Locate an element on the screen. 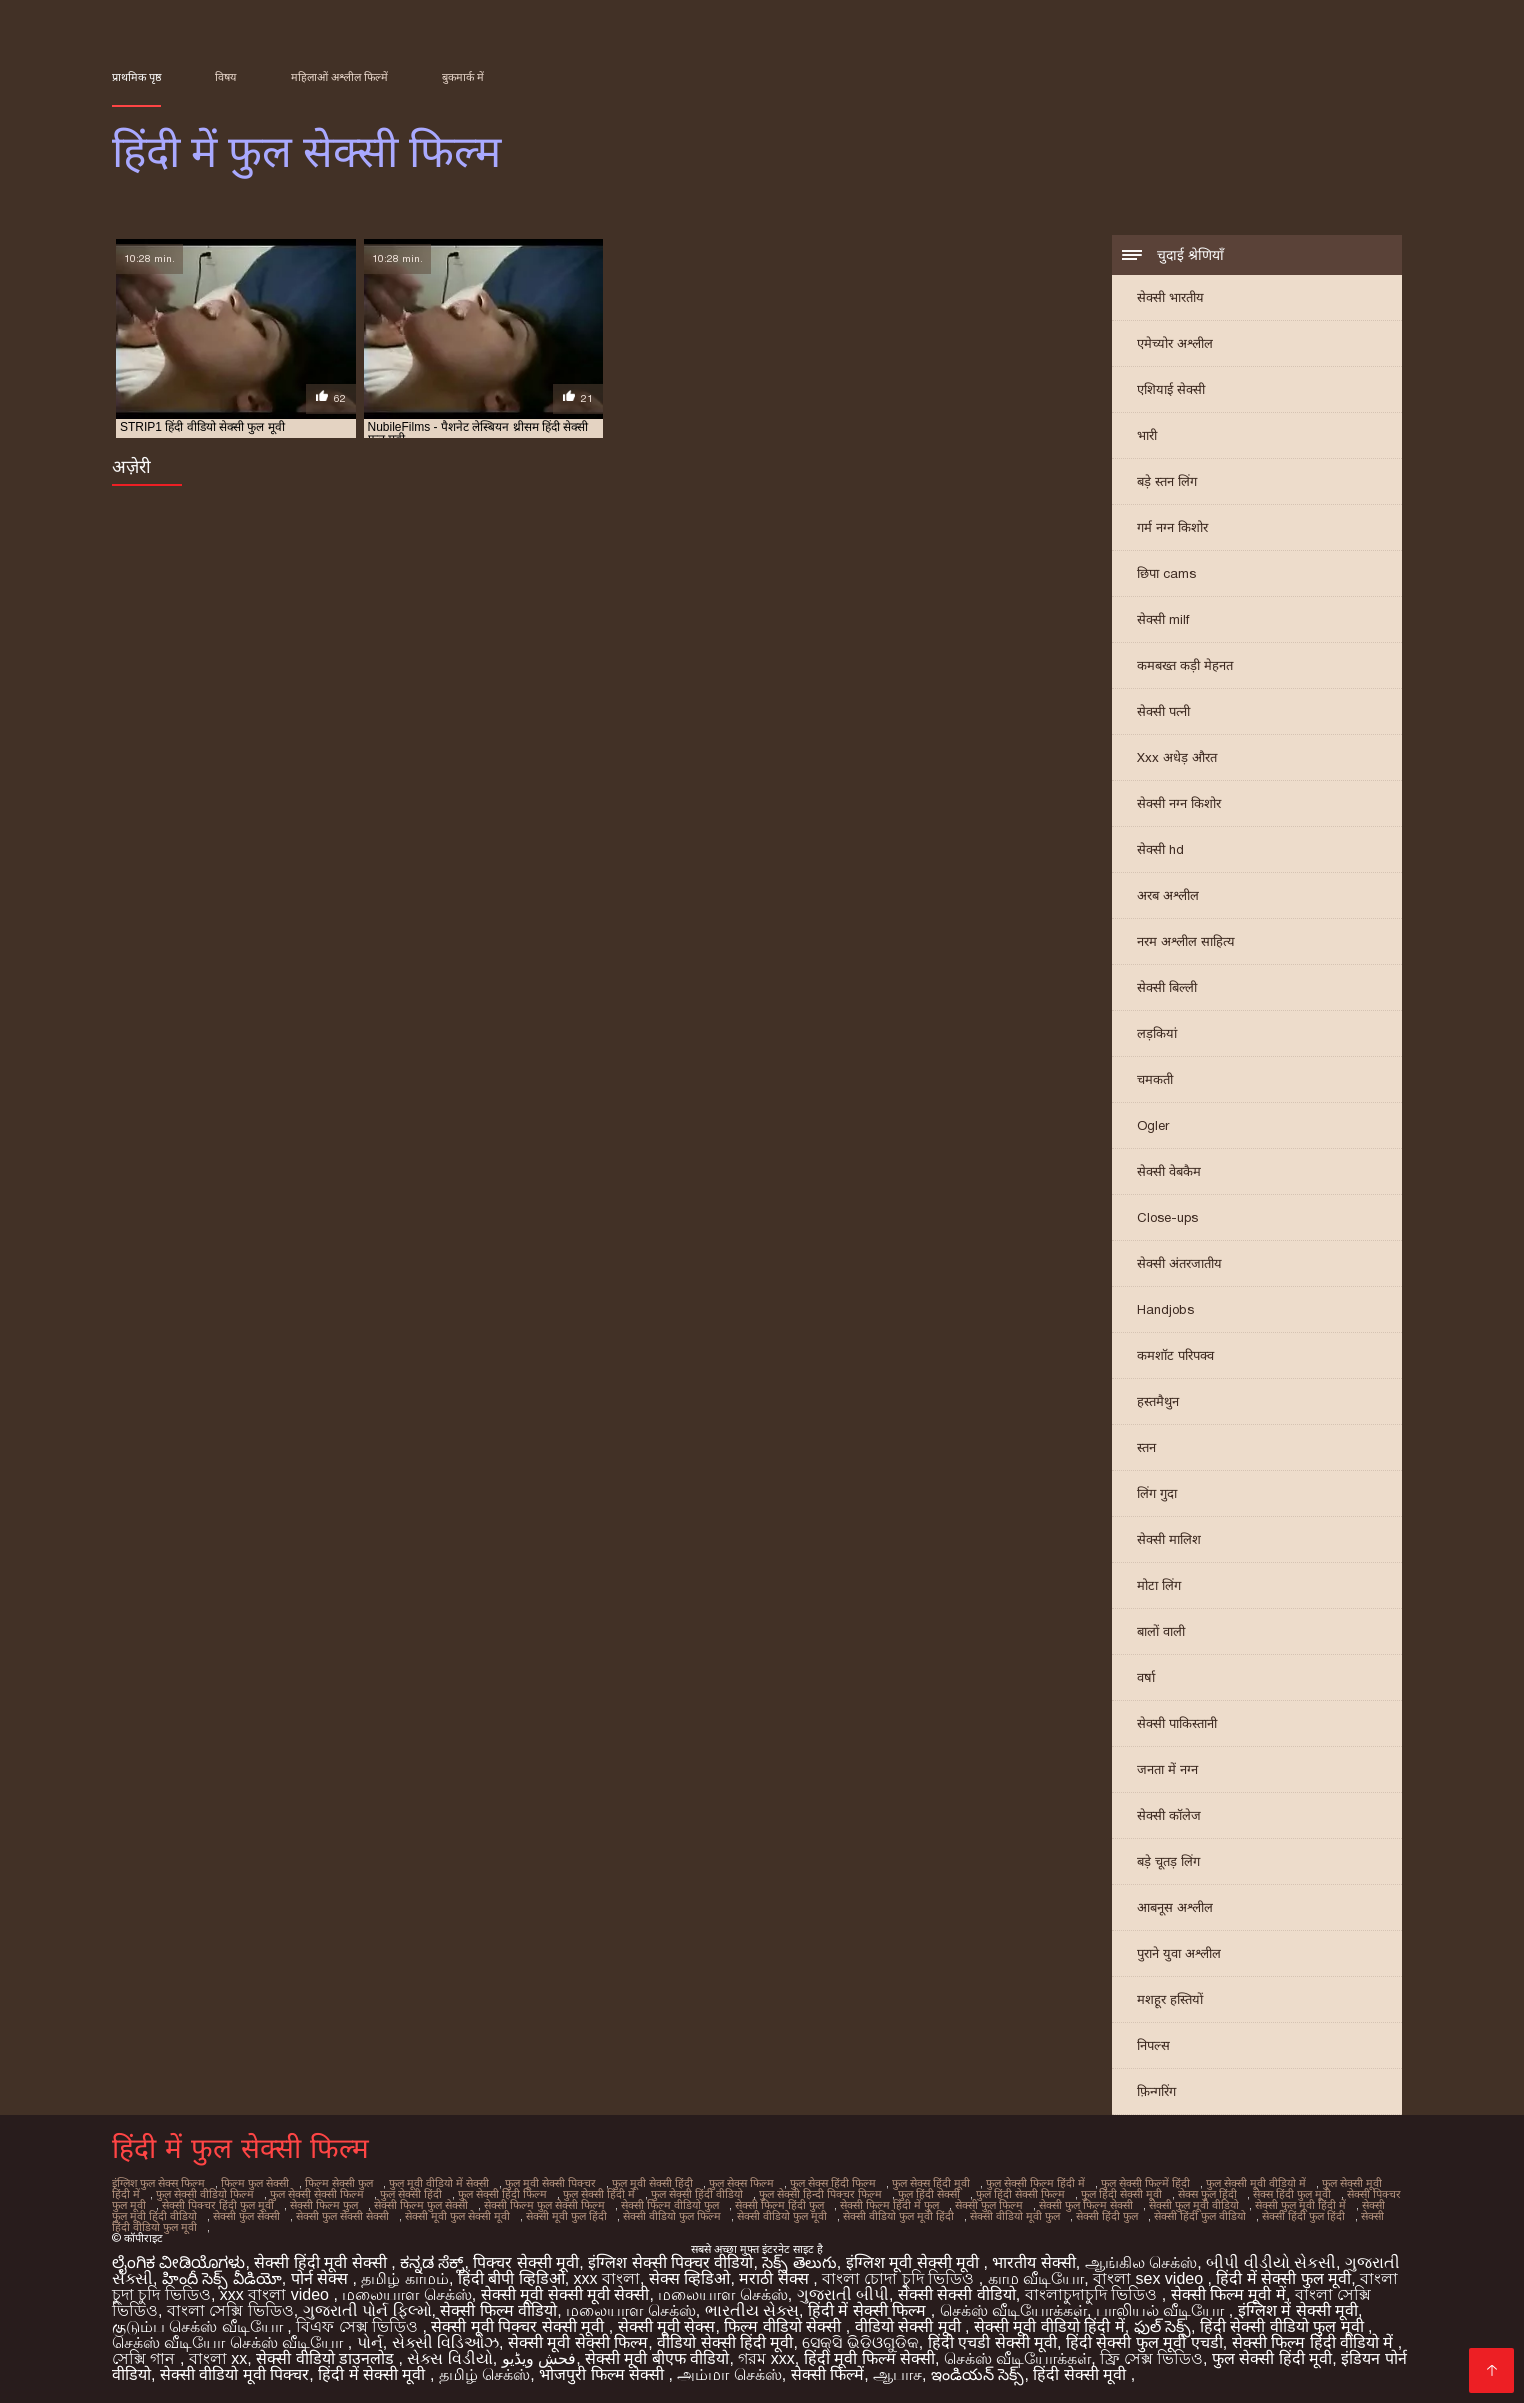 The image size is (1524, 2403). Ogler is located at coordinates (1153, 1125).